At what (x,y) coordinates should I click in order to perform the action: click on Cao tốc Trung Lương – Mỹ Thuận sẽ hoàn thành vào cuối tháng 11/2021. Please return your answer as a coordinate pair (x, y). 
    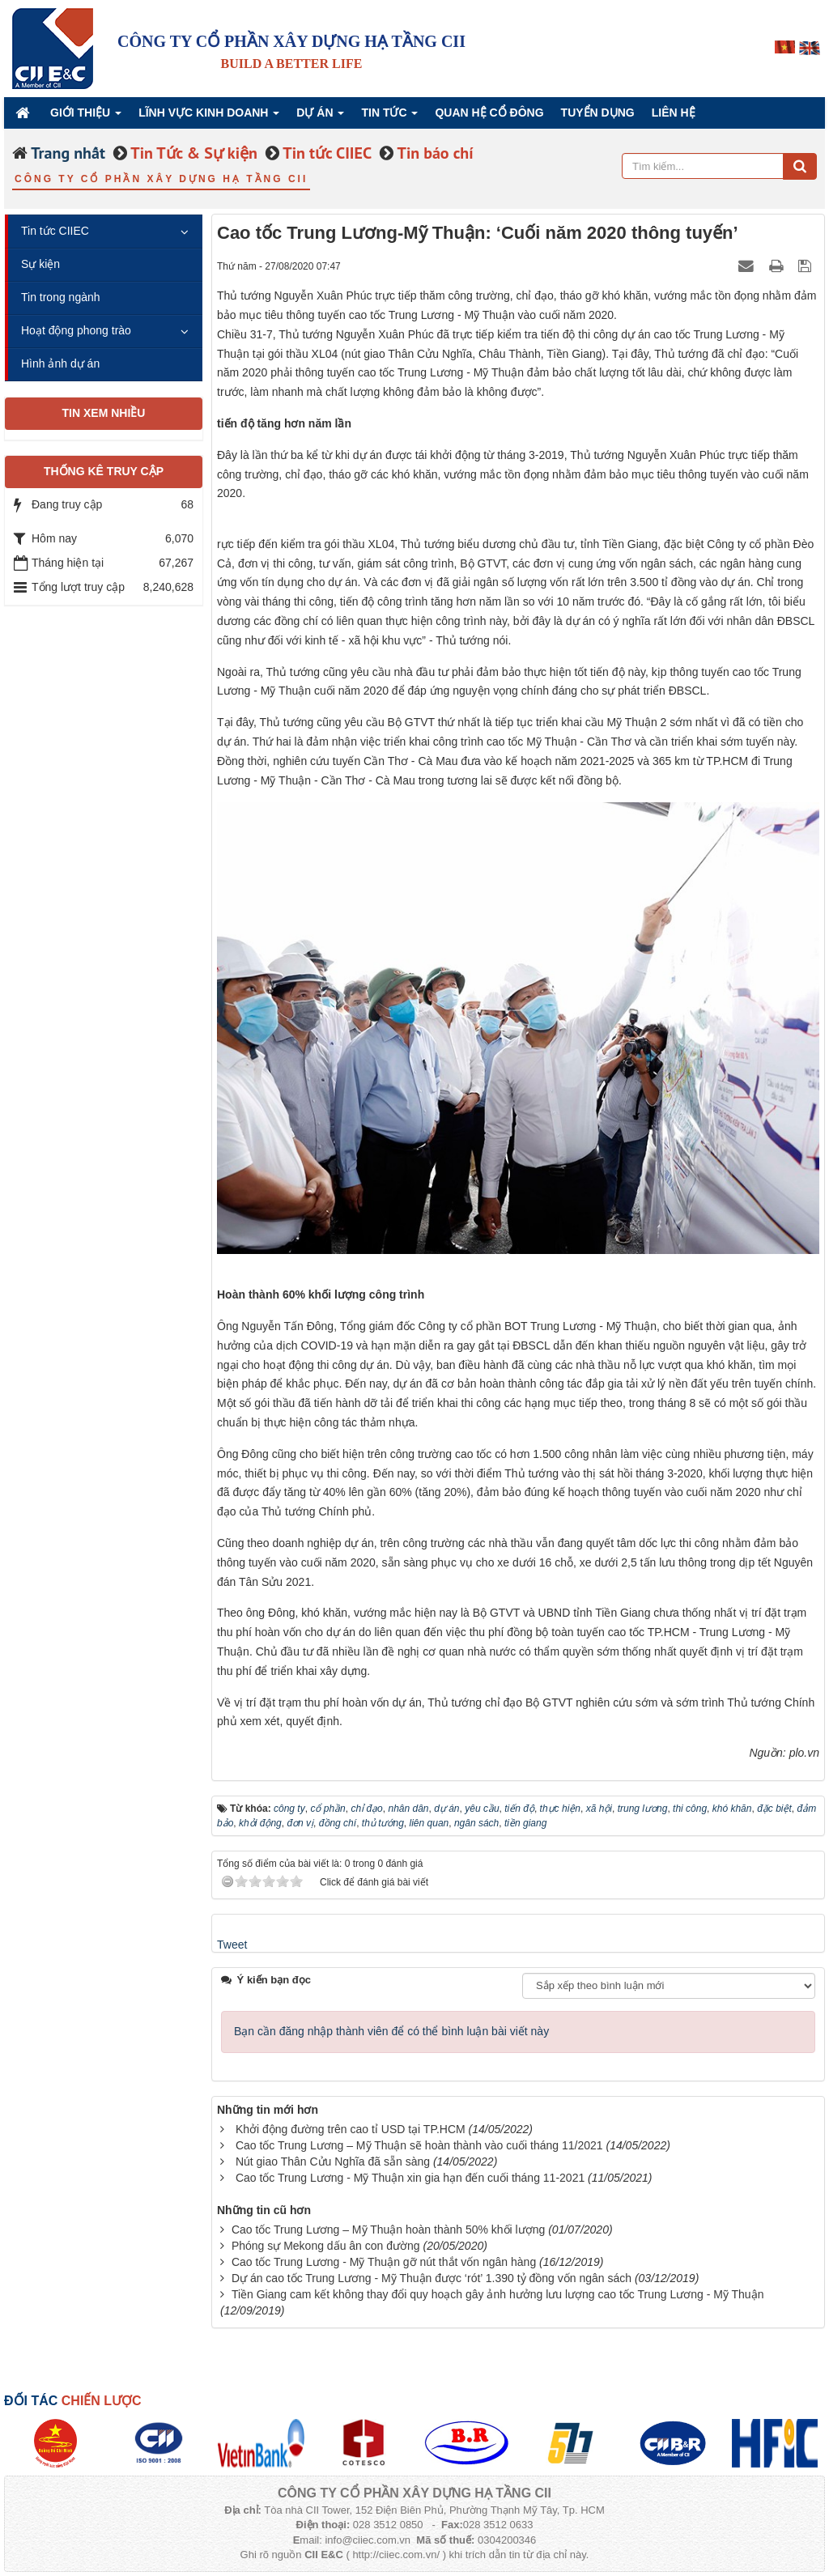
    Looking at the image, I should click on (419, 2145).